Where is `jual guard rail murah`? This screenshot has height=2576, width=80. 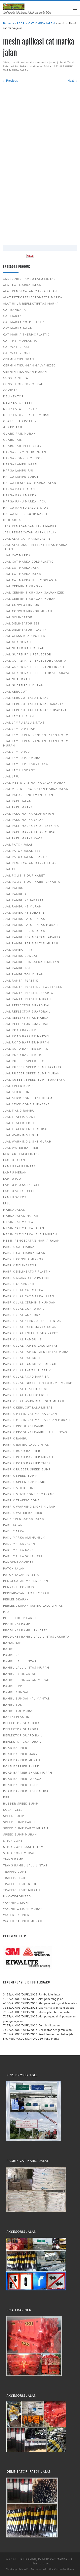
jual guard rail murah is located at coordinates (23, 648).